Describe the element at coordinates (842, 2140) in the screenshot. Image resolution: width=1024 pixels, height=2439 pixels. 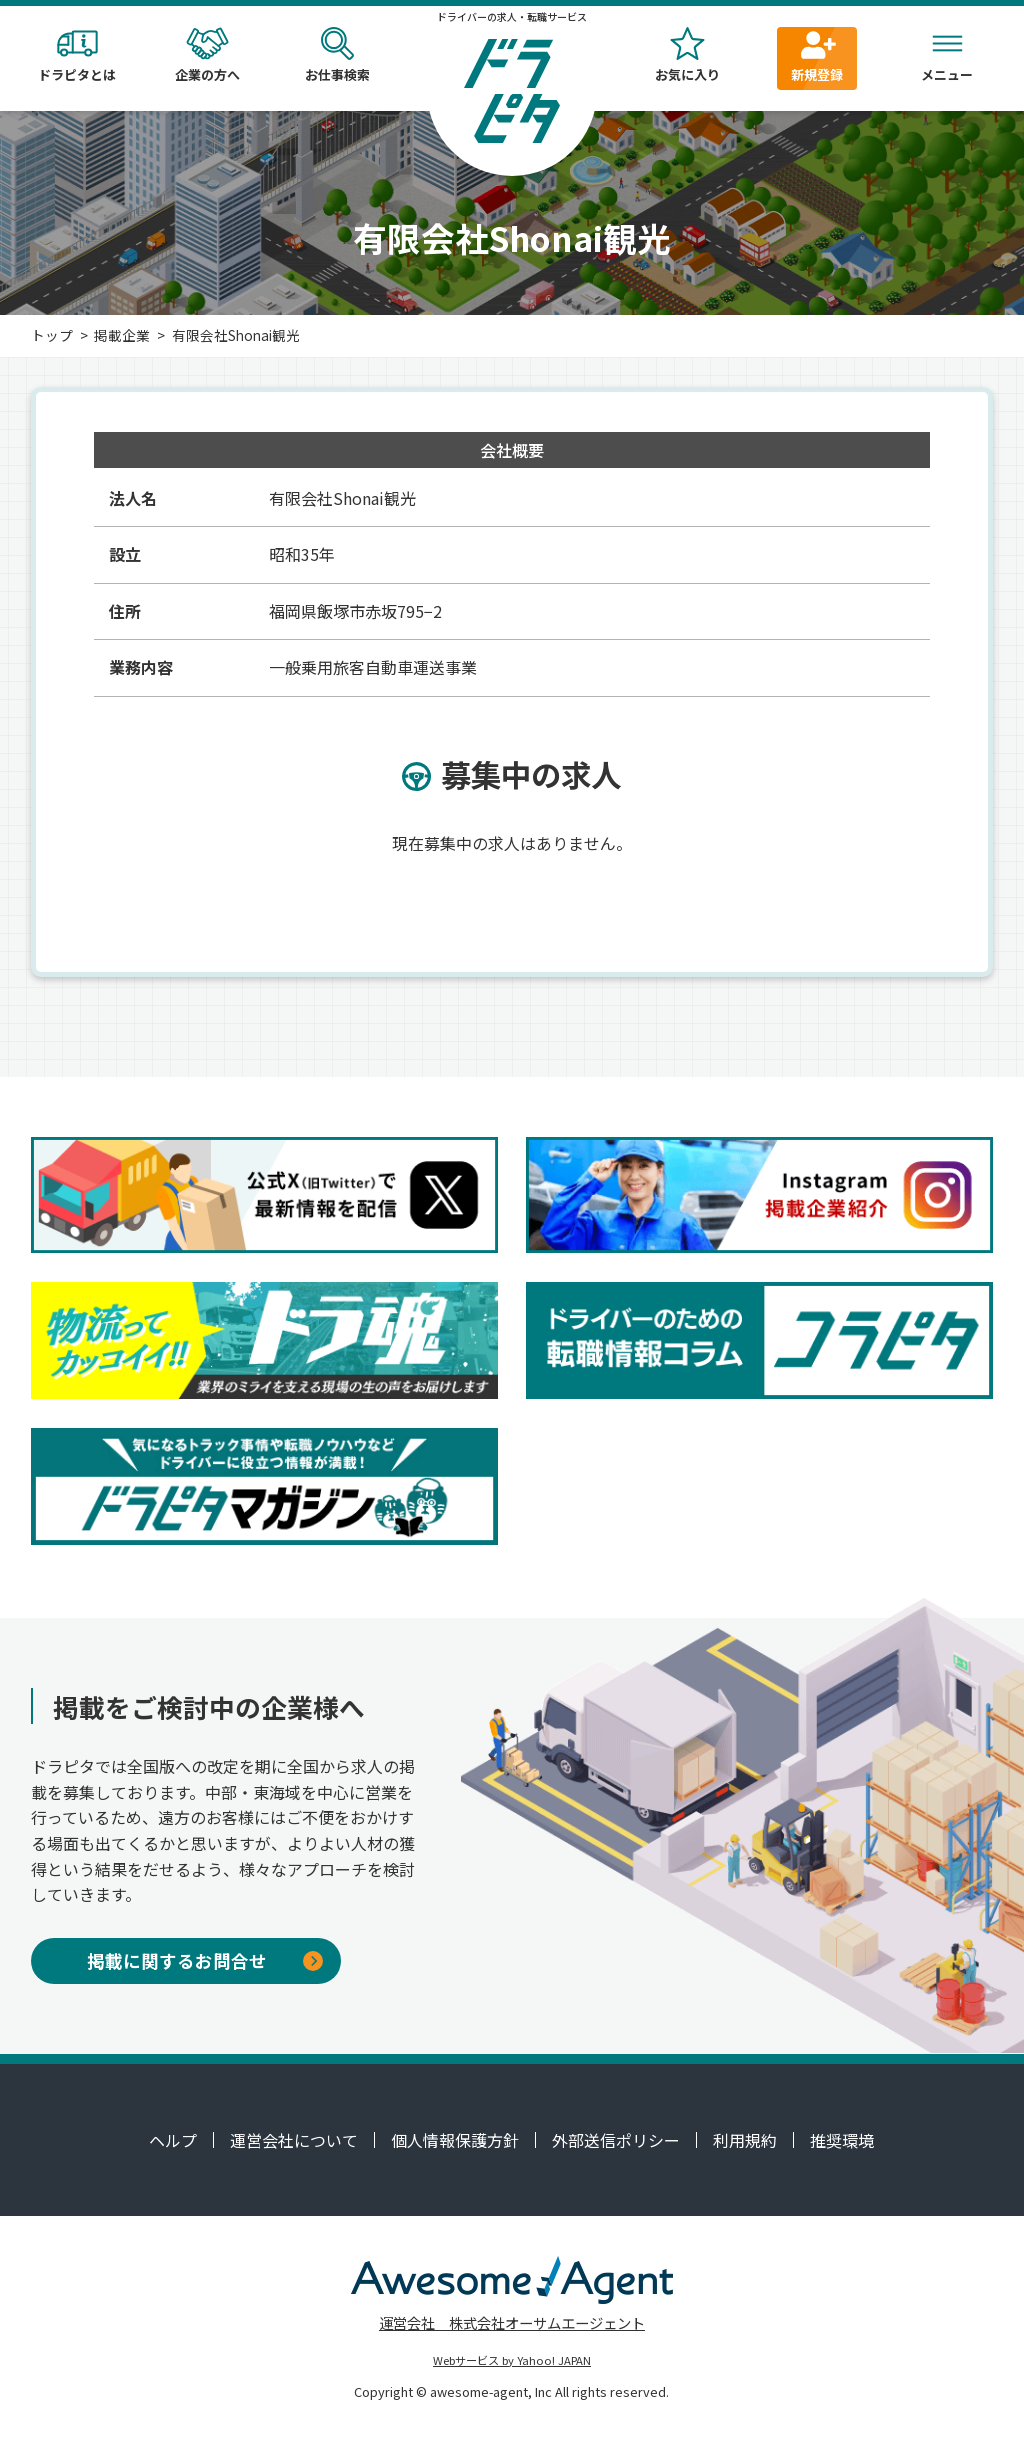
I see `推奨環境` at that location.